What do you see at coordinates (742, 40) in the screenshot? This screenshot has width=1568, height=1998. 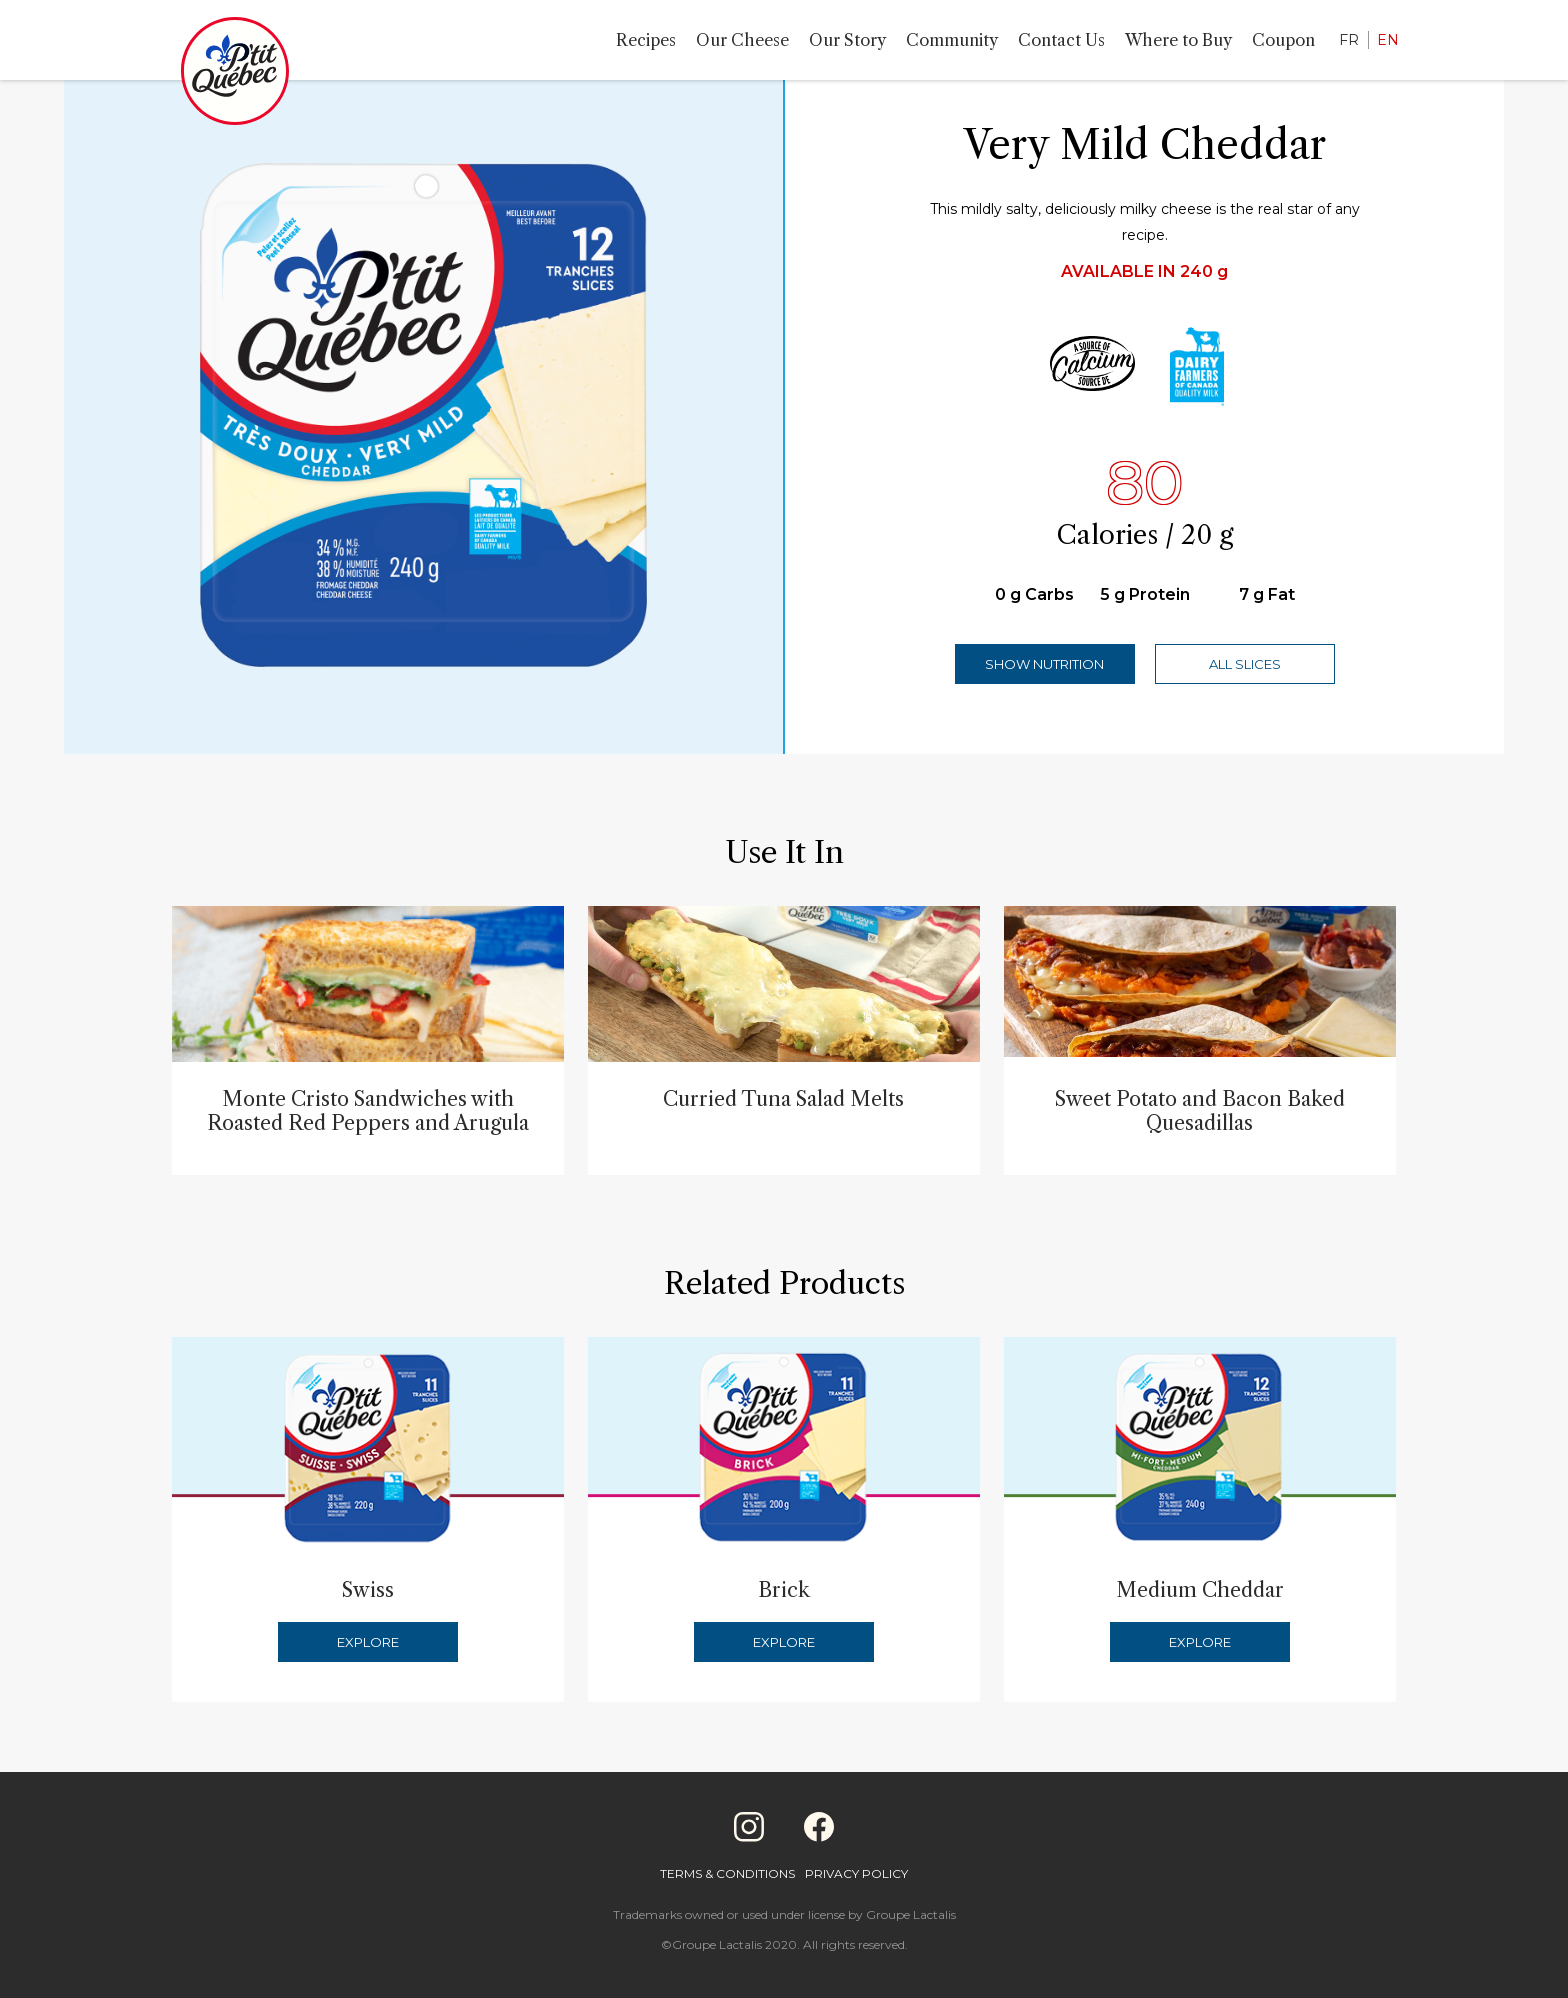 I see `Our Cheese` at bounding box center [742, 40].